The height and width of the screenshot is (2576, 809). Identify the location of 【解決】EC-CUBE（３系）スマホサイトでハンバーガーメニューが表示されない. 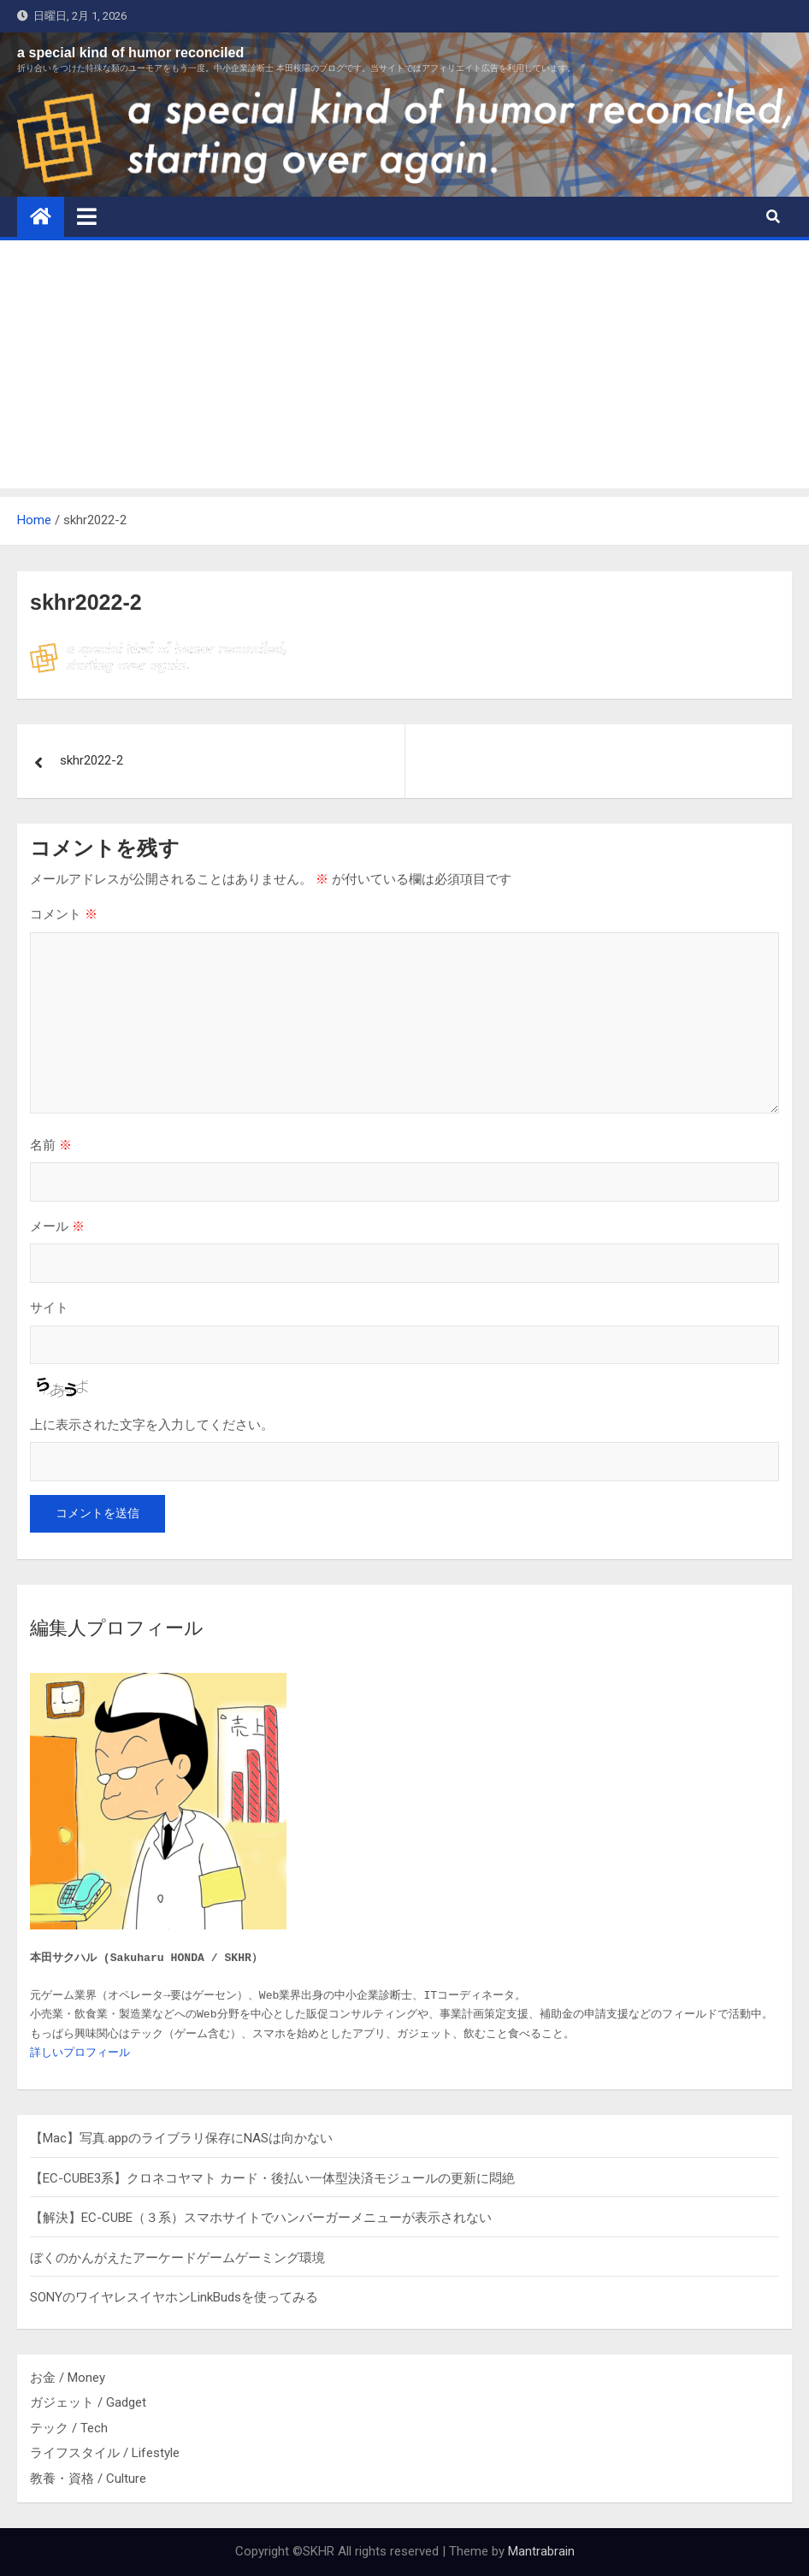
(261, 2217).